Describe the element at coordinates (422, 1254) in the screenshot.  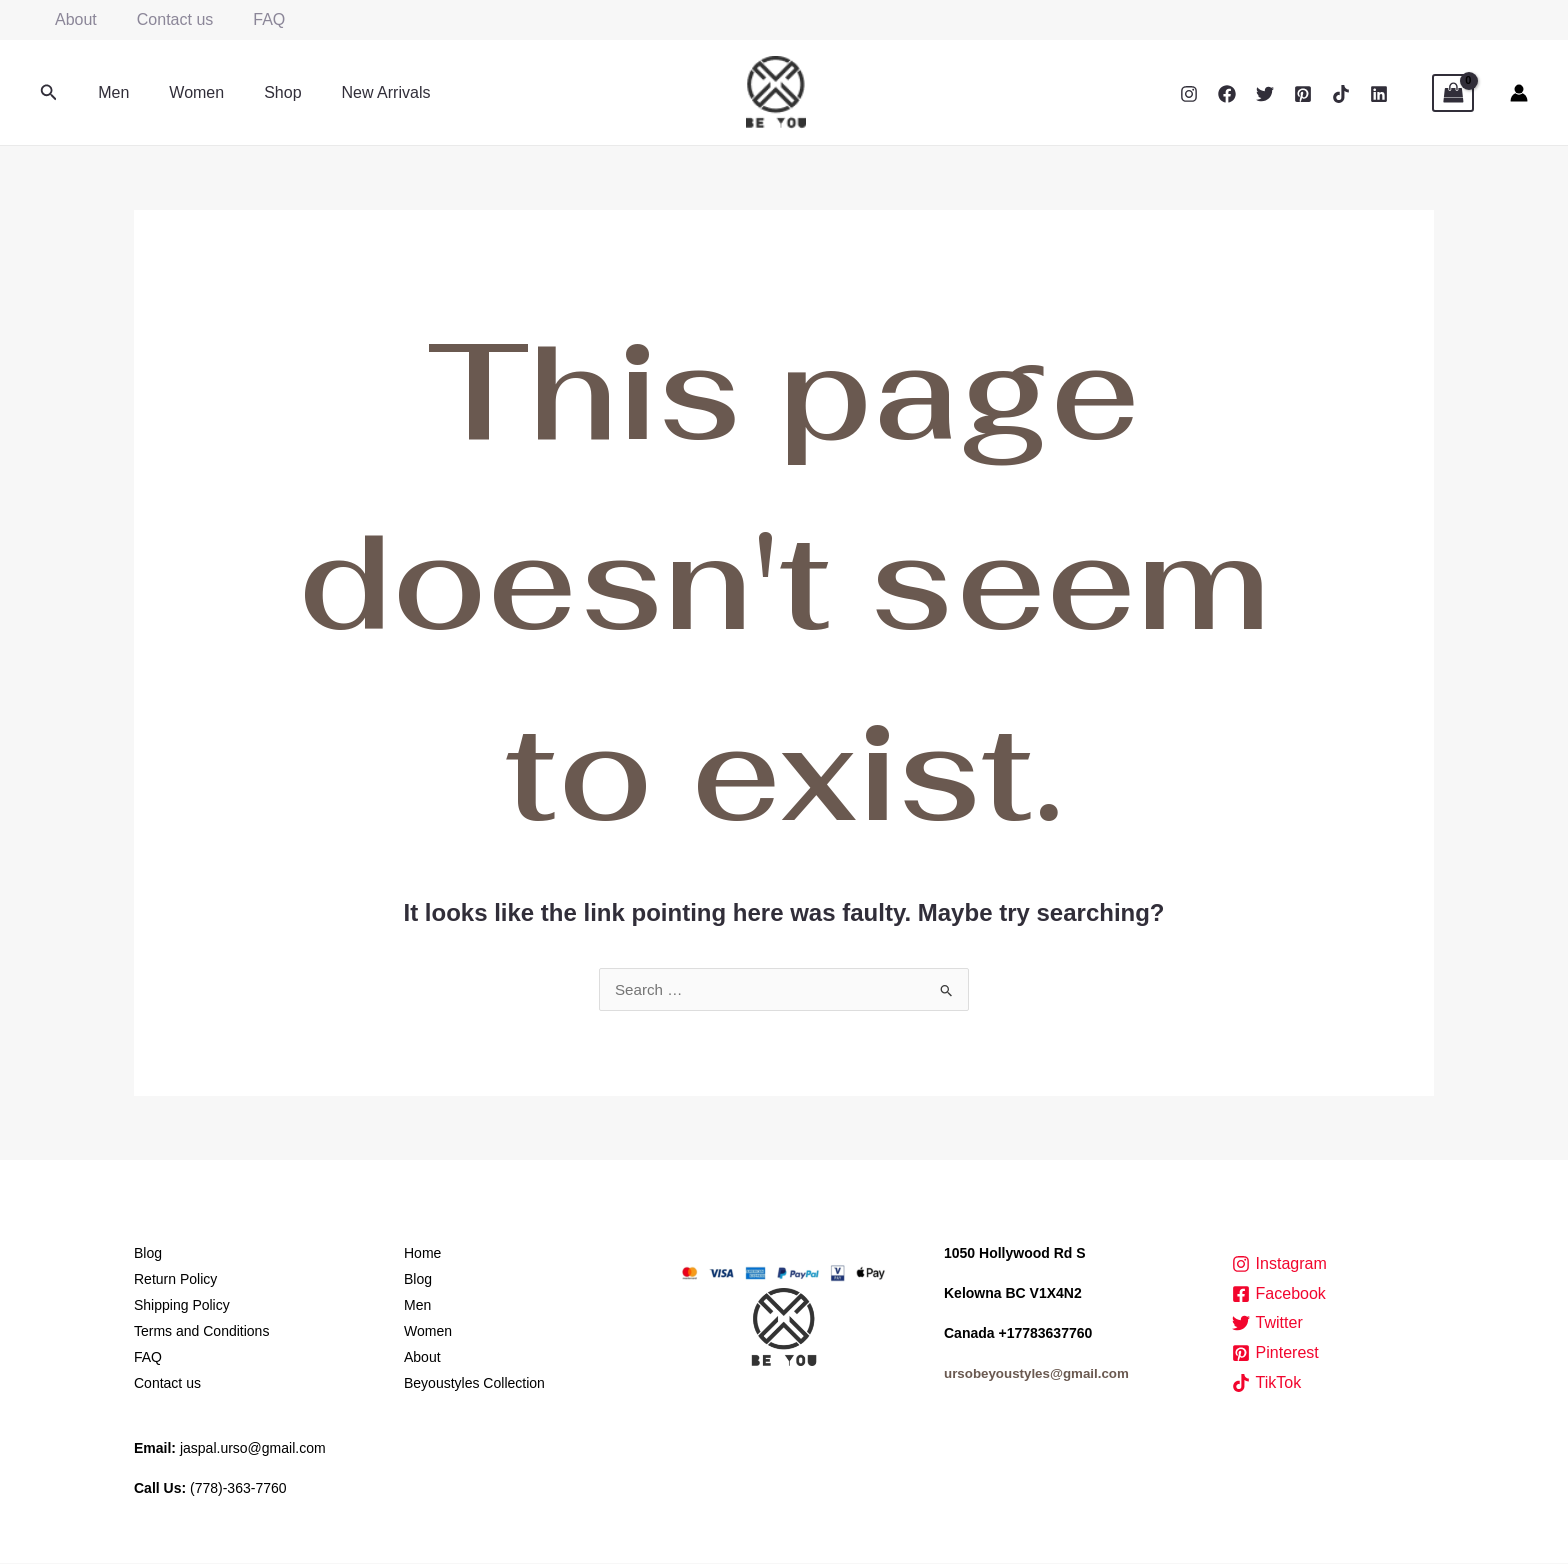
I see `Home` at that location.